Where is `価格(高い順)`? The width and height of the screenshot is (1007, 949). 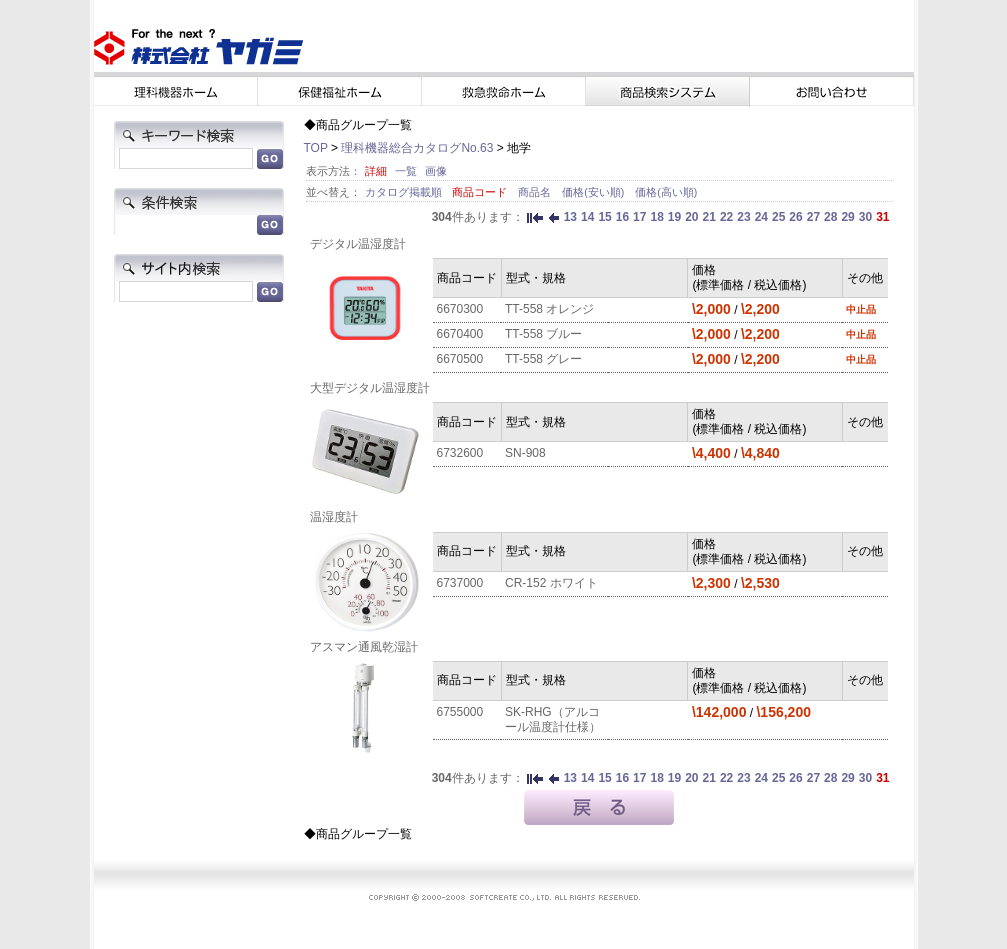 価格(高い順) is located at coordinates (666, 192).